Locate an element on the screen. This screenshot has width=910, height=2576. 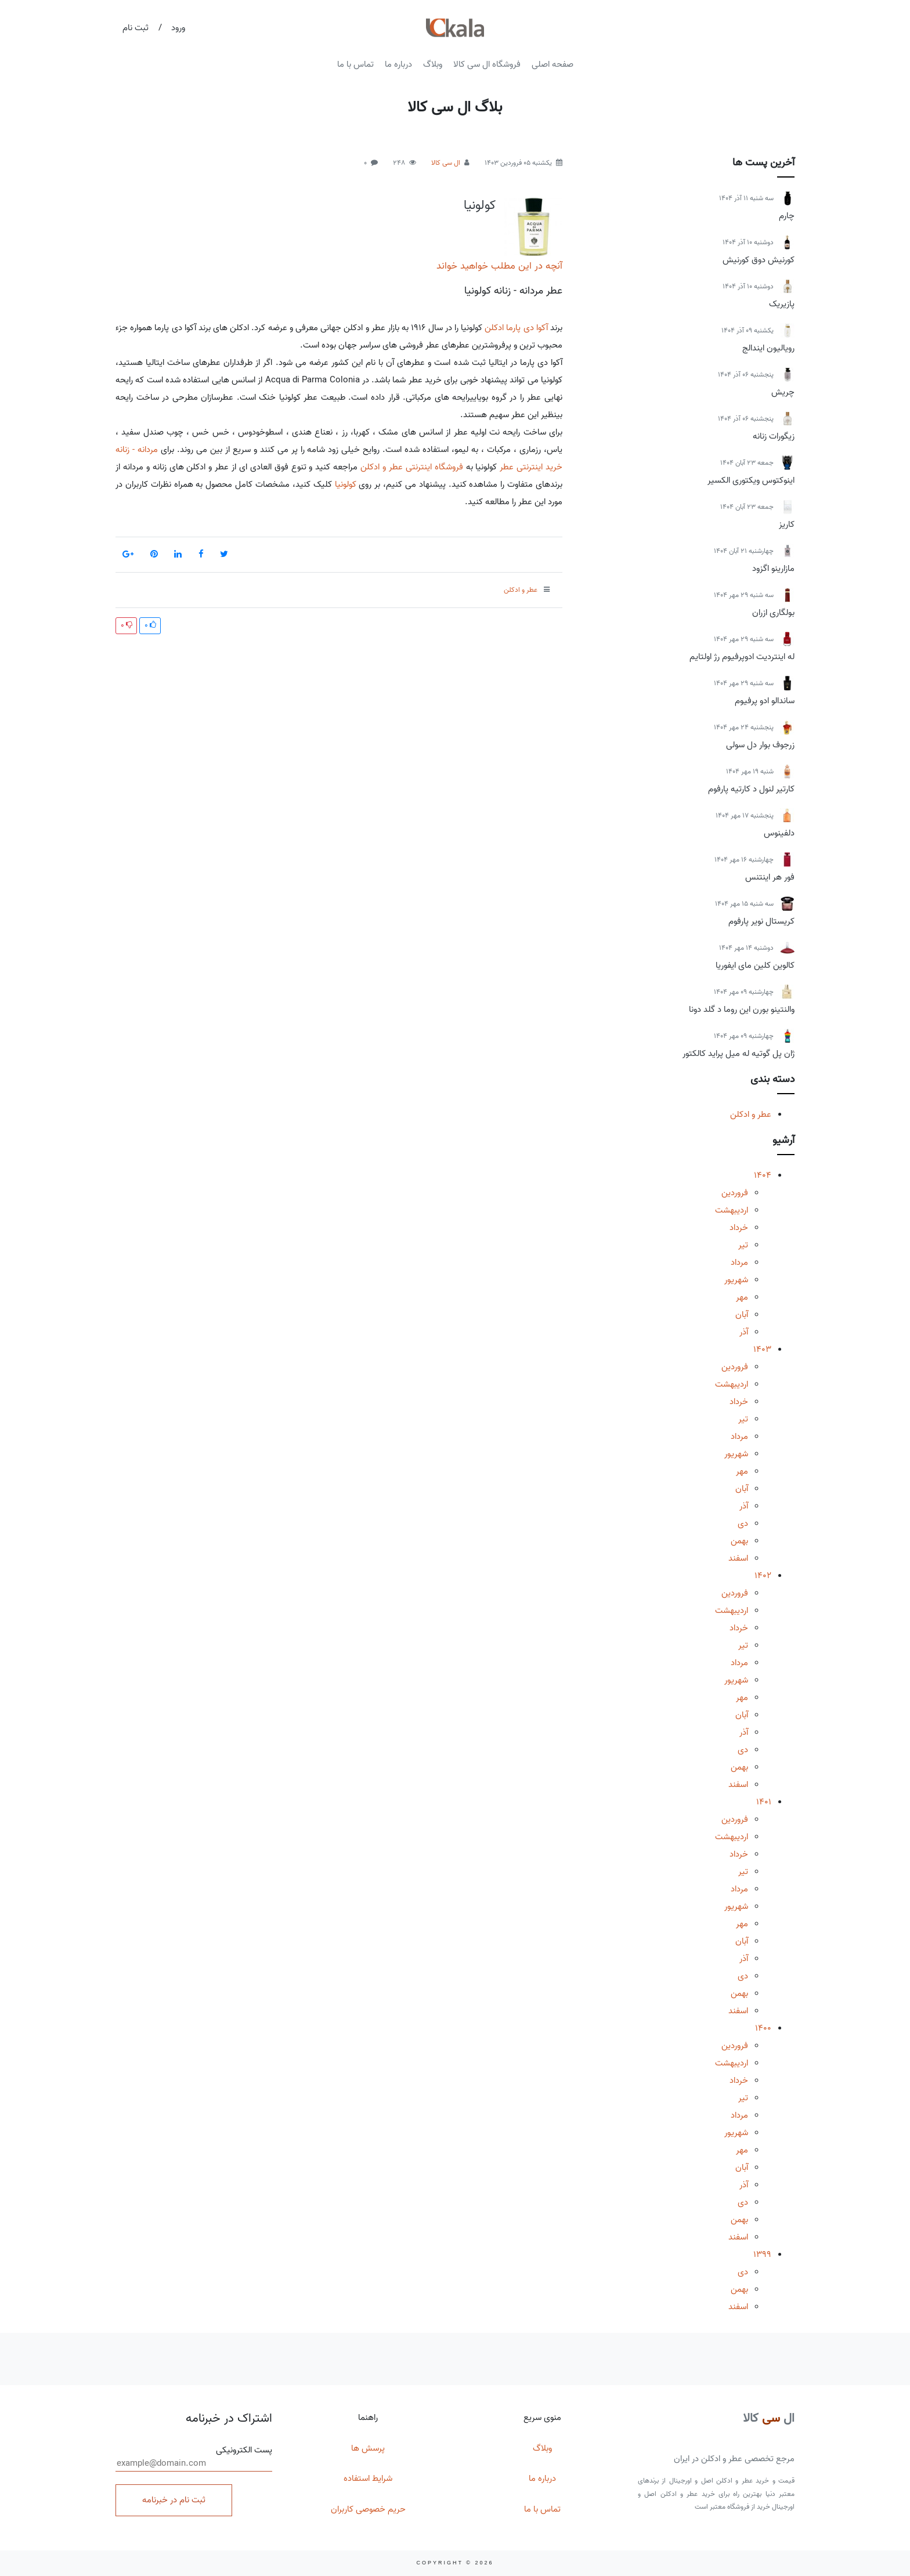
اینوکتوس ویکتوری الکسیر is located at coordinates (751, 480).